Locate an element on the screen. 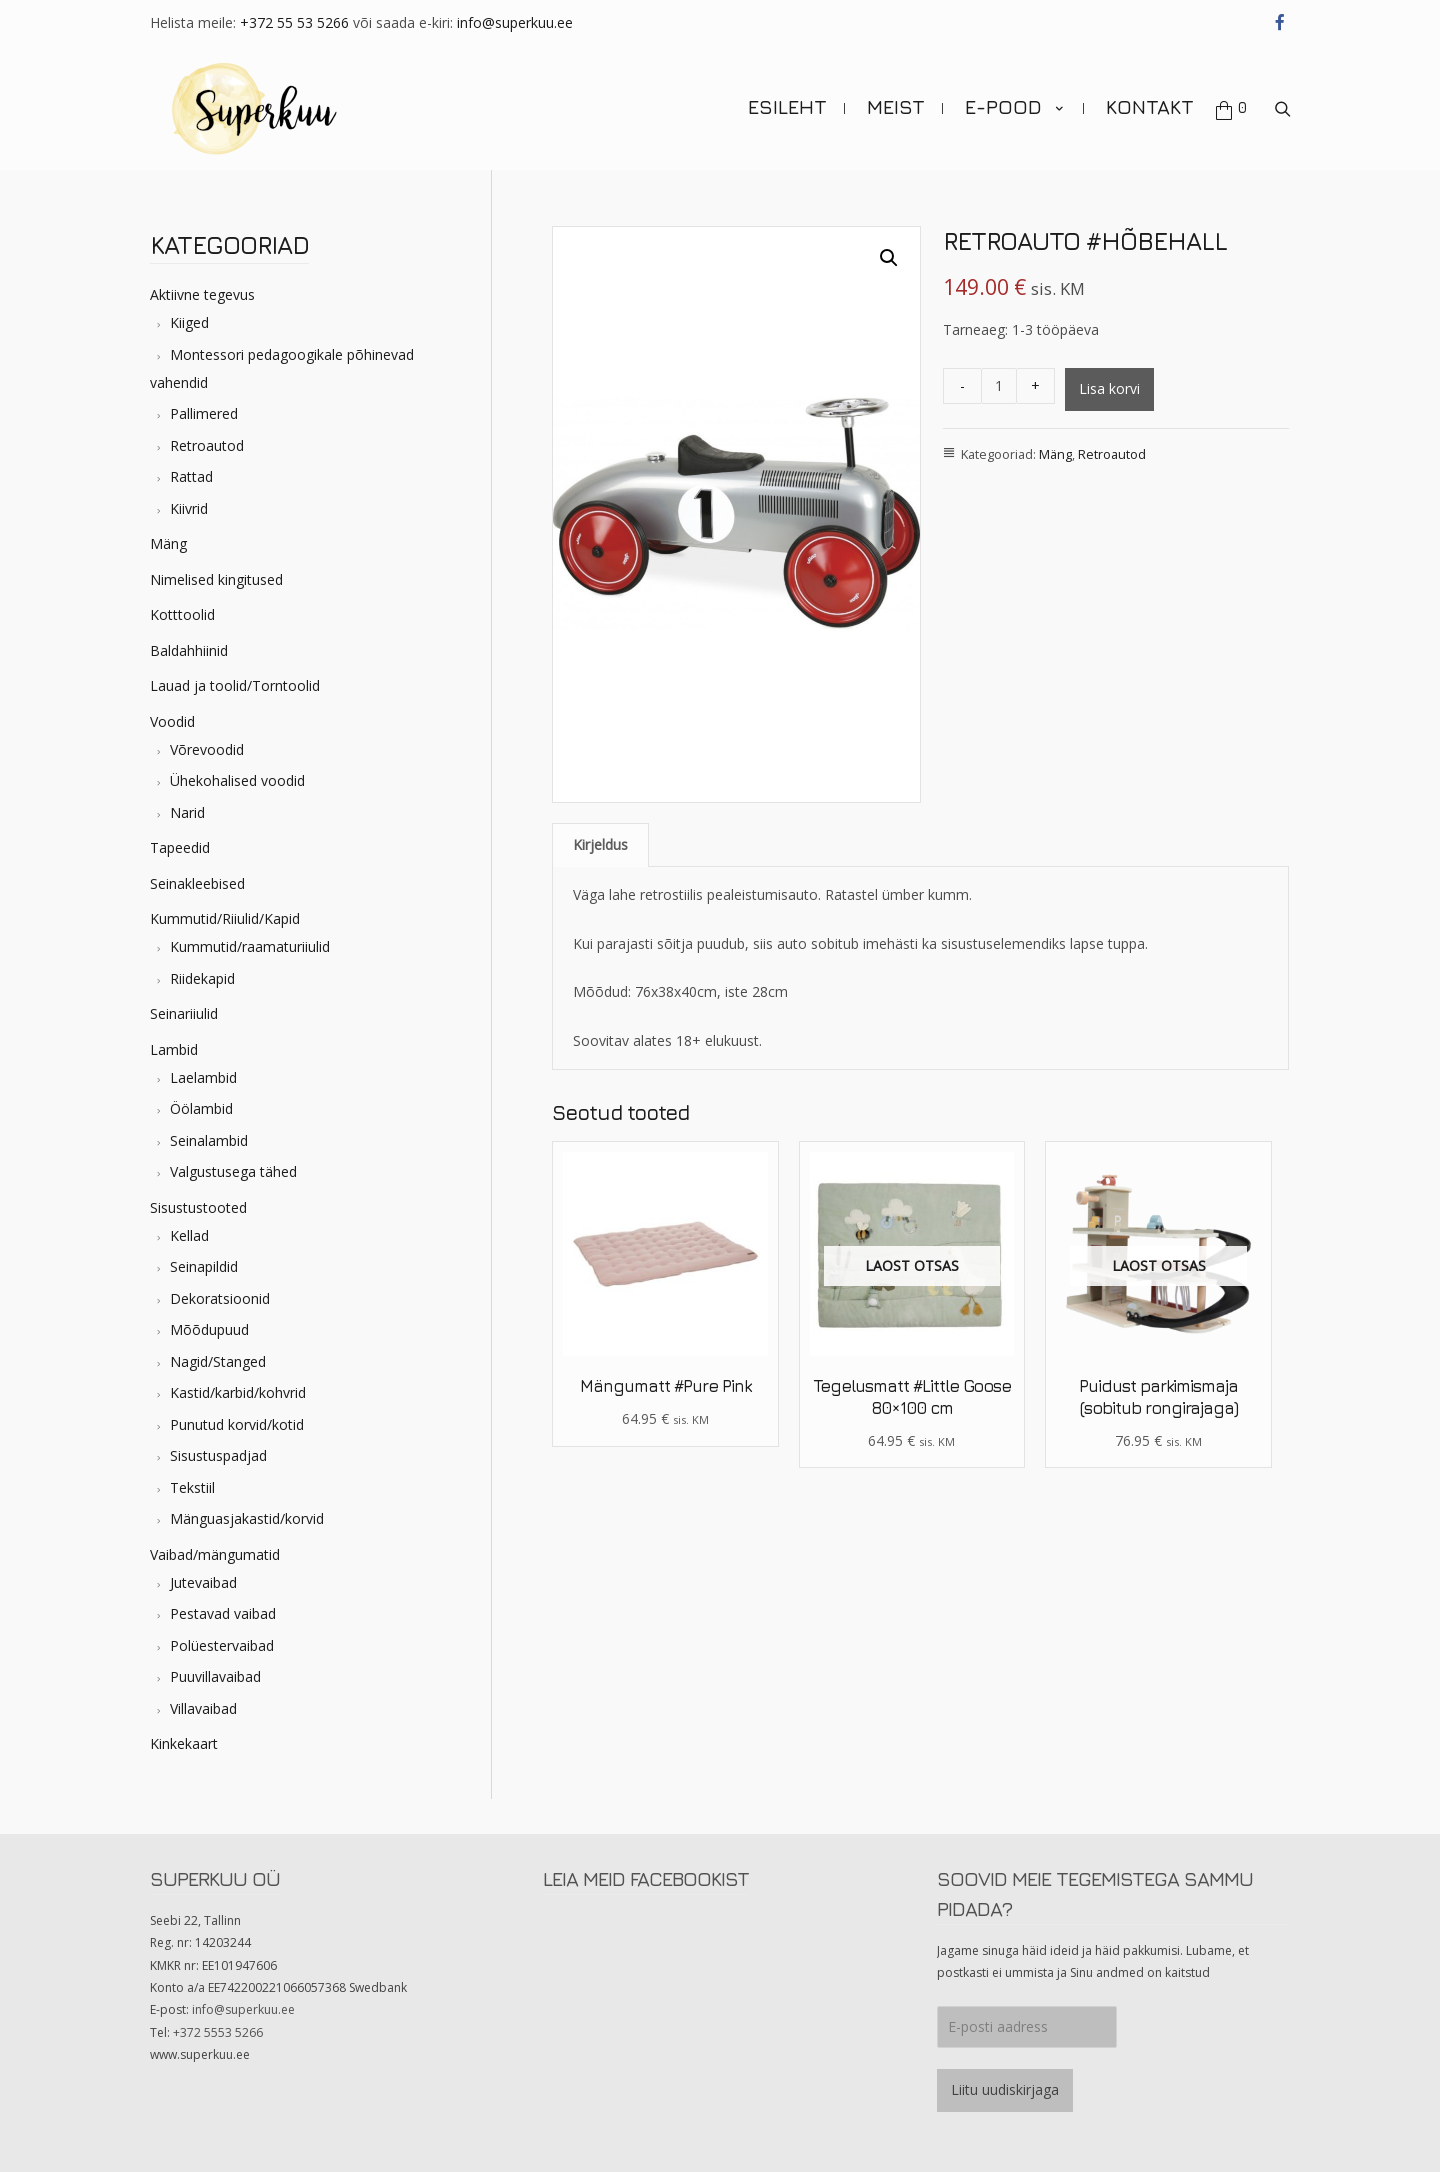  Kotttoolid is located at coordinates (182, 611).